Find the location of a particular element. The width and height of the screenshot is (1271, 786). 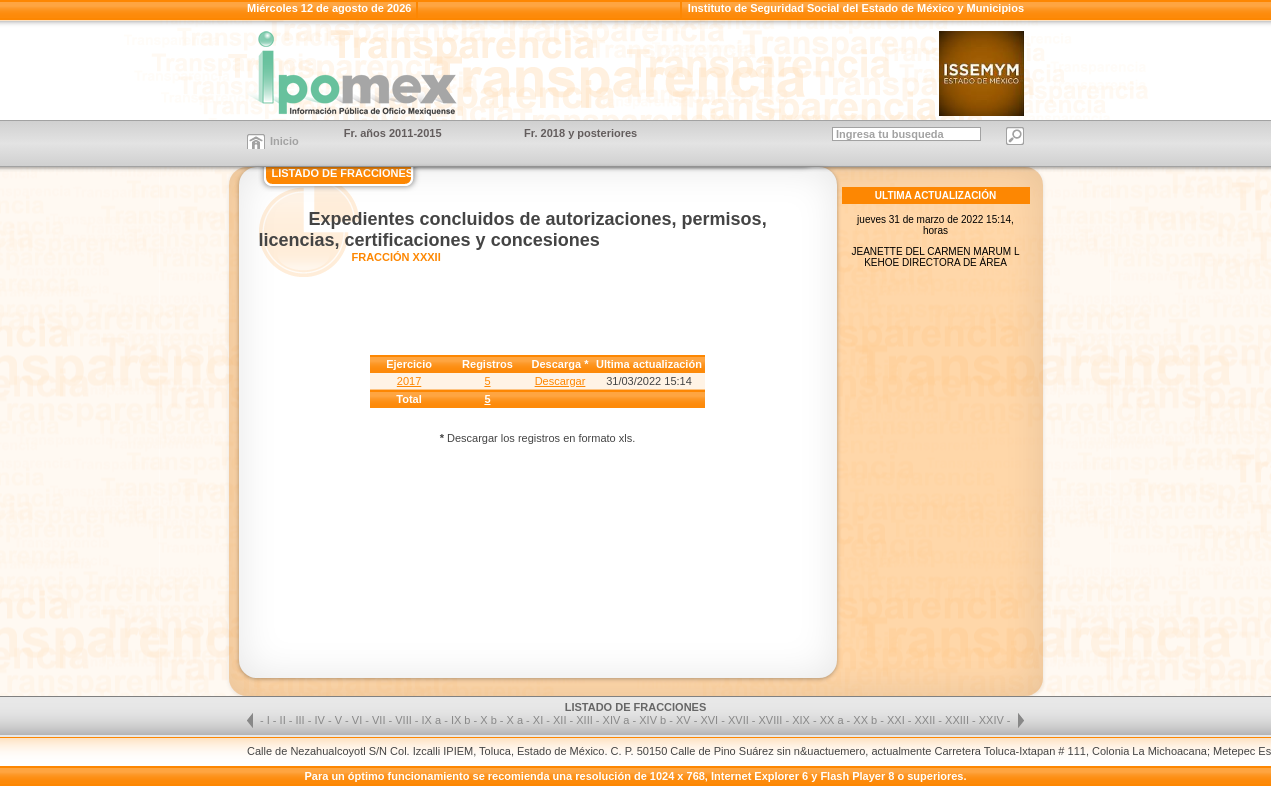

Fr. años 2011-2015 is located at coordinates (393, 133).